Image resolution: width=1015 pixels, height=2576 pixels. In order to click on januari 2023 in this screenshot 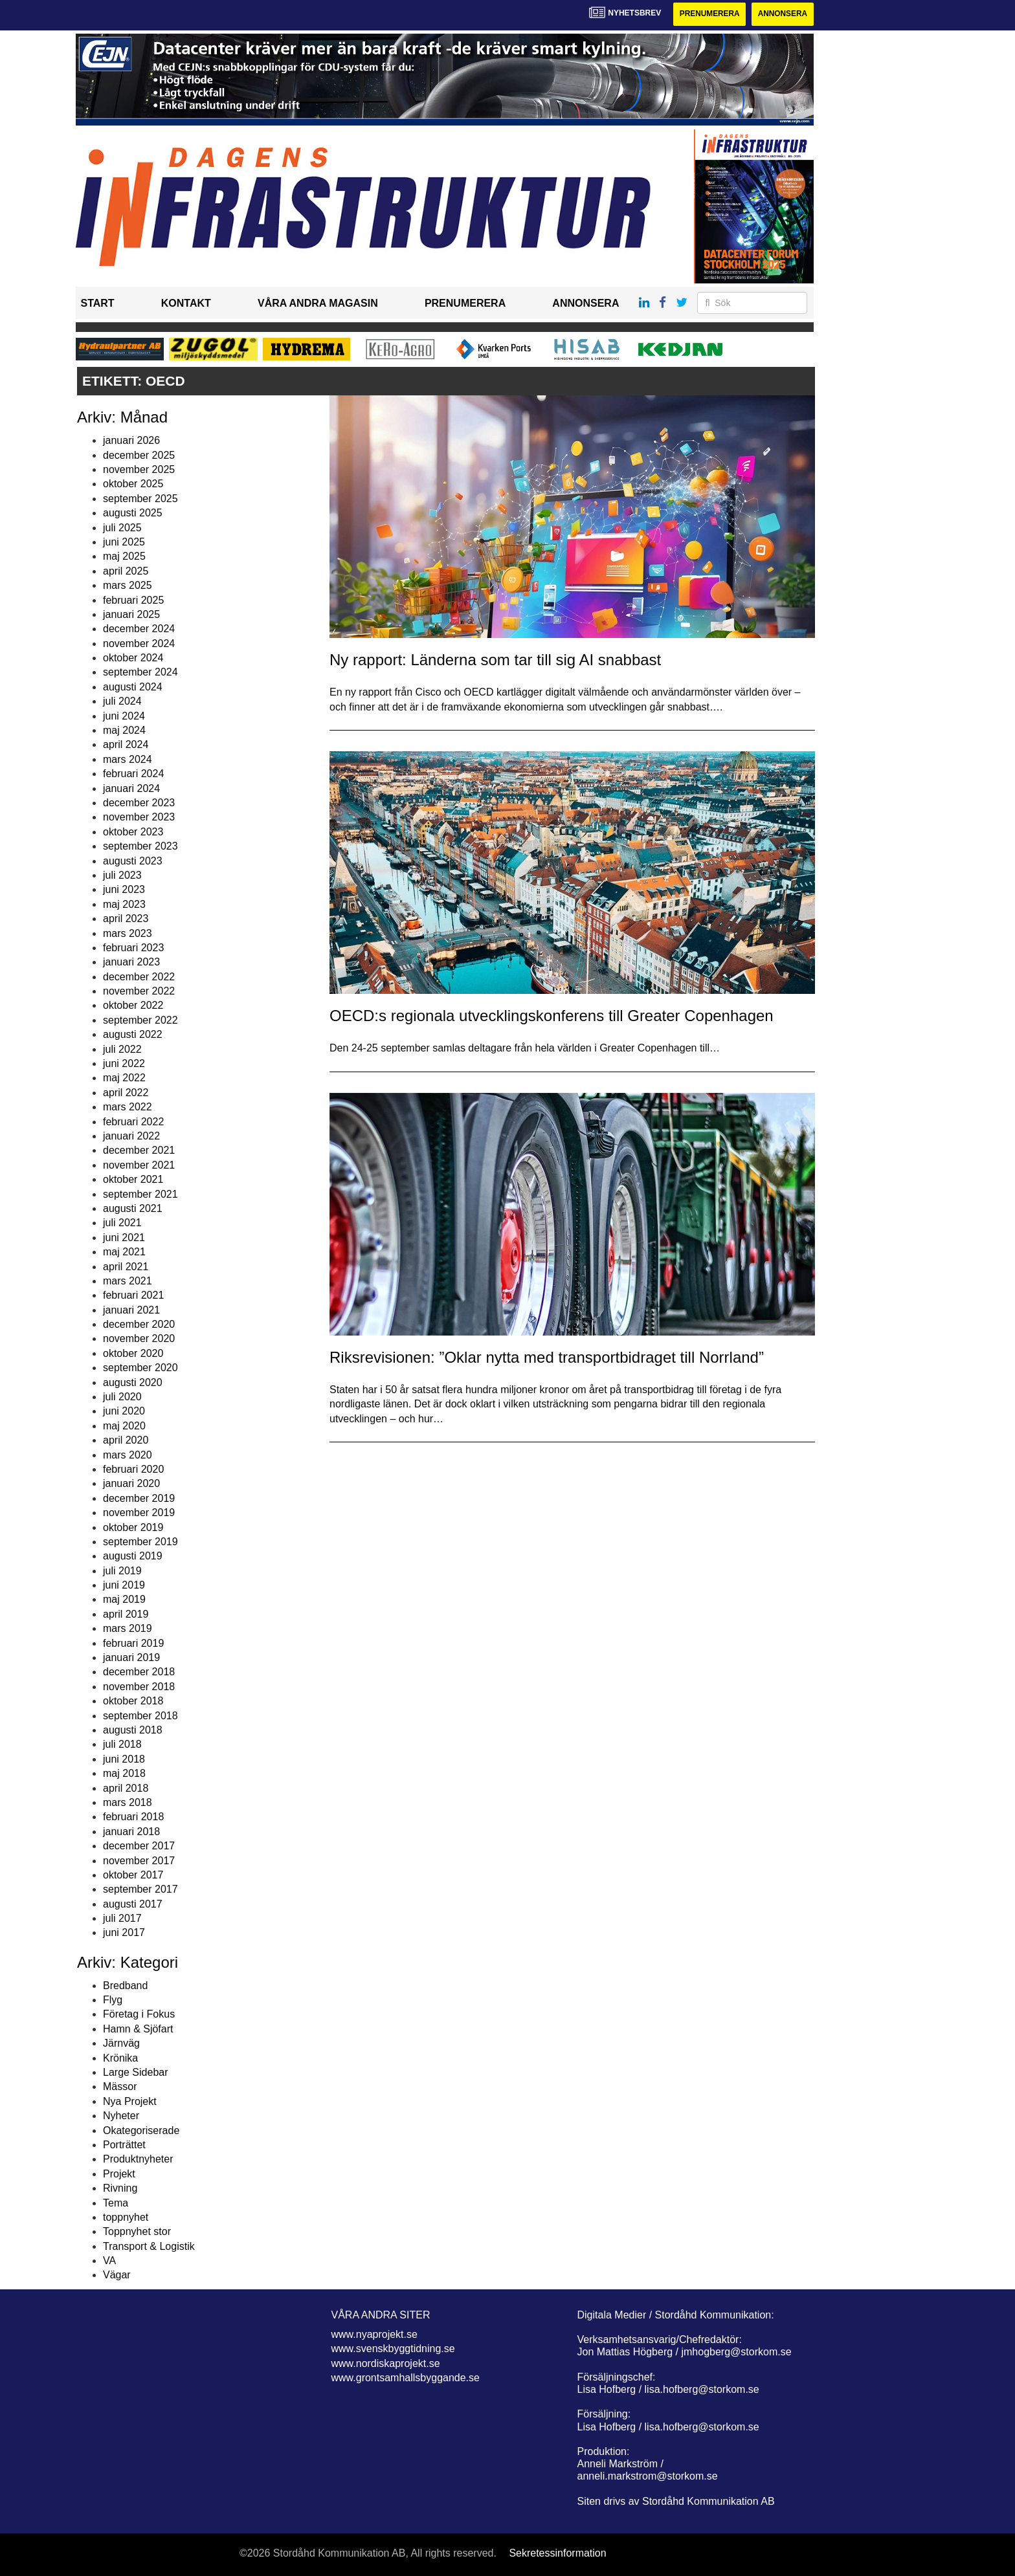, I will do `click(131, 962)`.